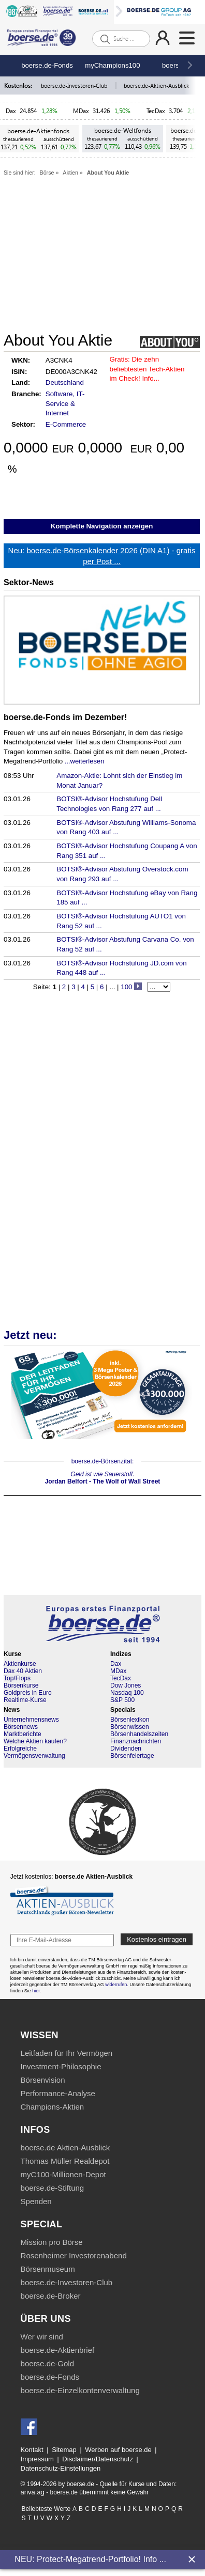  Describe the element at coordinates (65, 382) in the screenshot. I see `Deutschland` at that location.